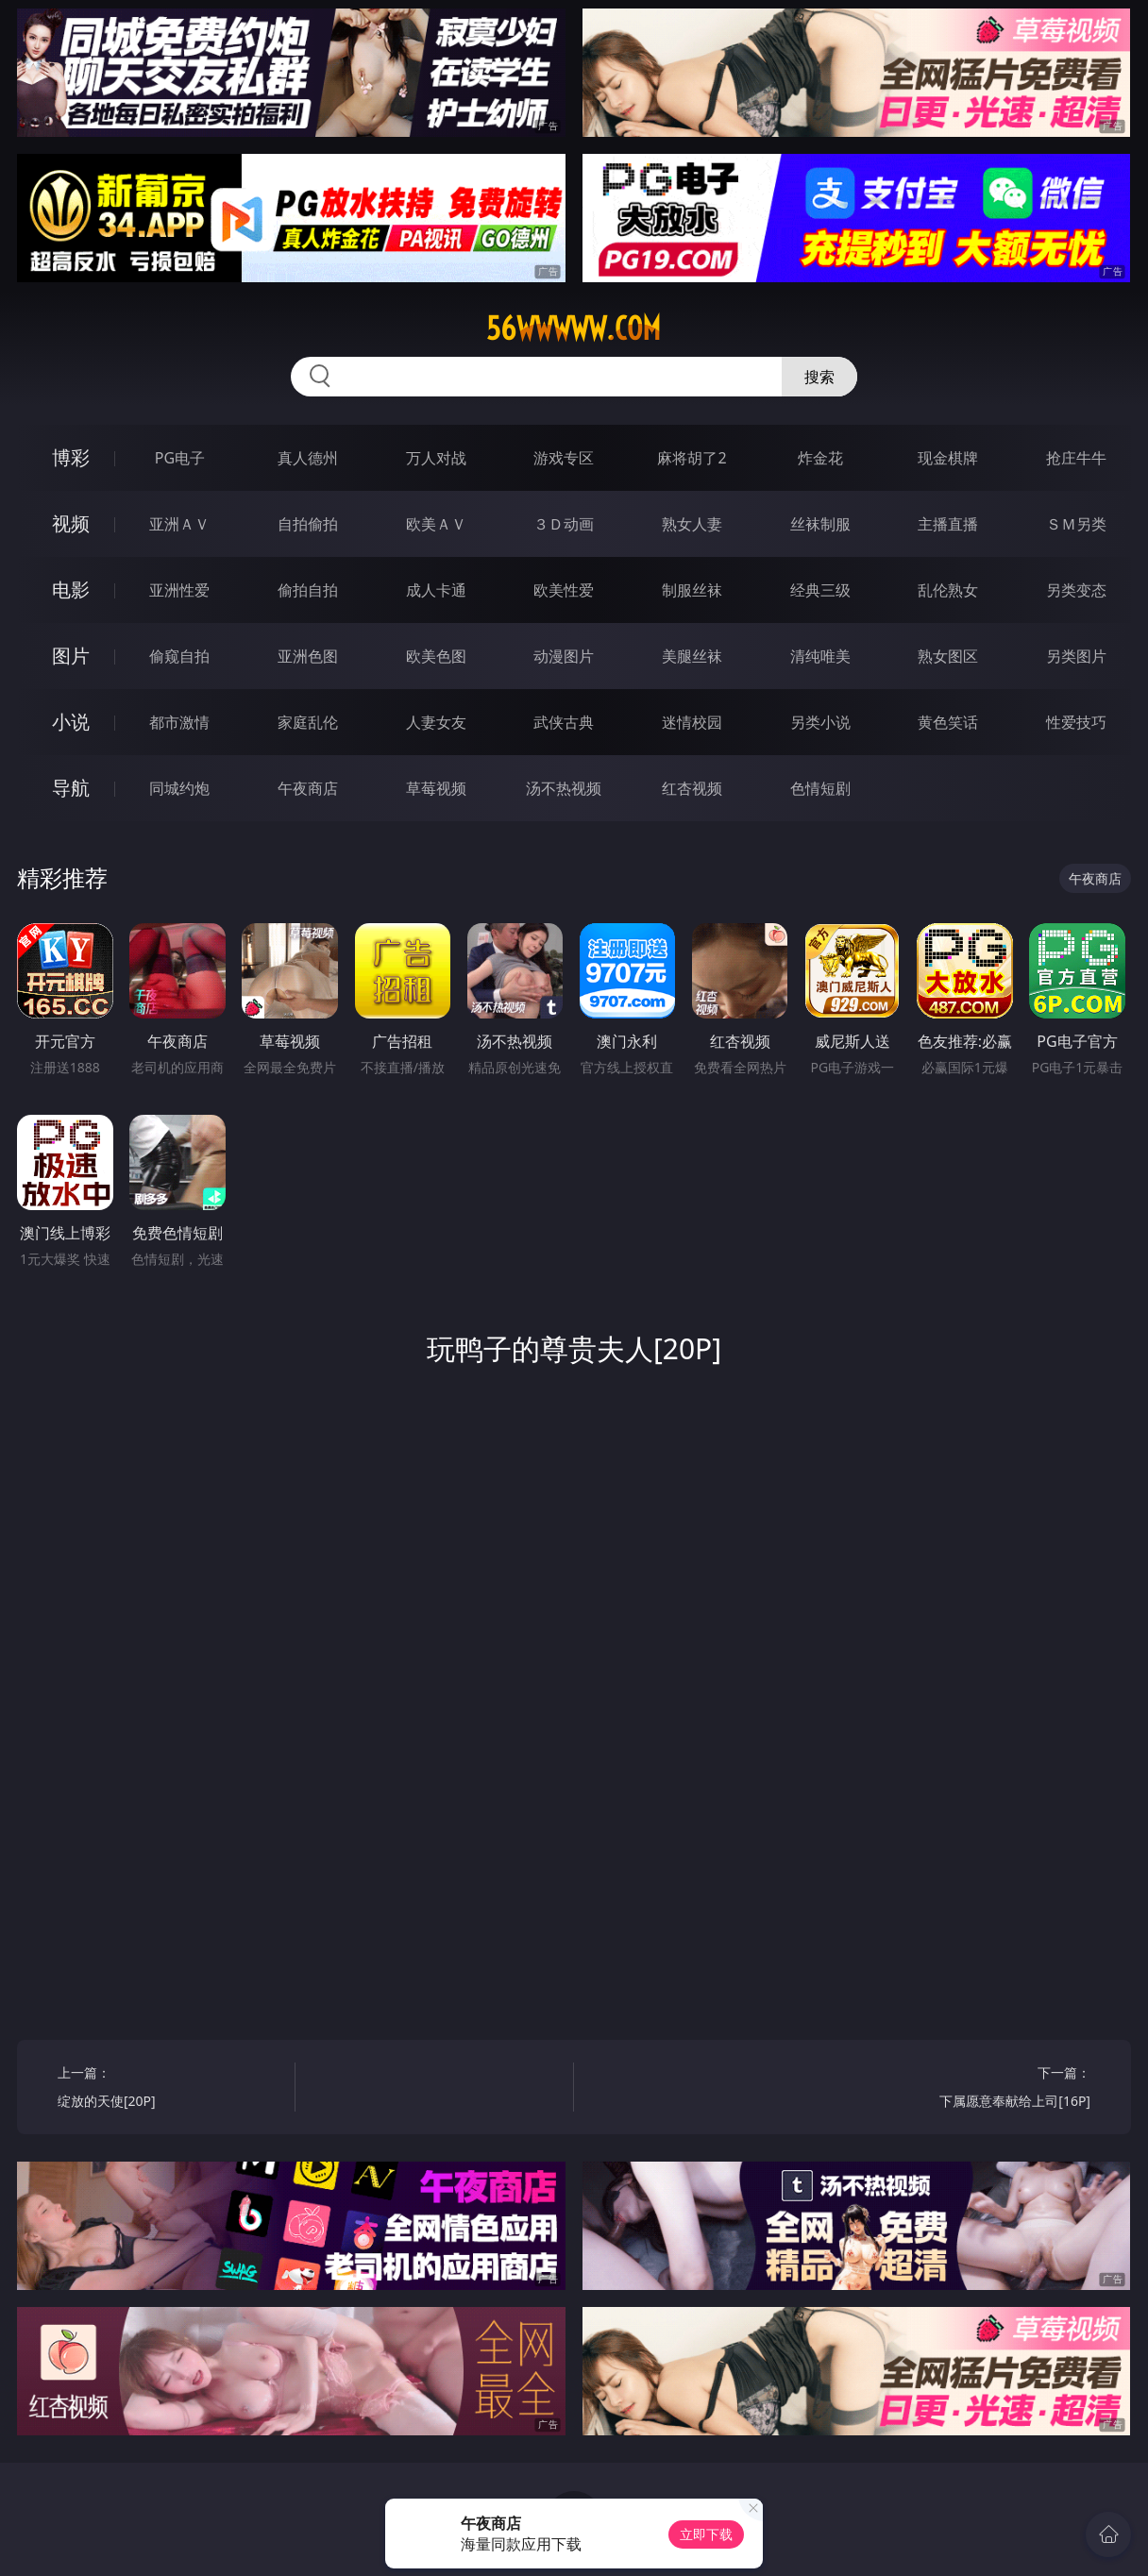 This screenshot has height=2576, width=1148. Describe the element at coordinates (1076, 656) in the screenshot. I see `另类图片` at that location.